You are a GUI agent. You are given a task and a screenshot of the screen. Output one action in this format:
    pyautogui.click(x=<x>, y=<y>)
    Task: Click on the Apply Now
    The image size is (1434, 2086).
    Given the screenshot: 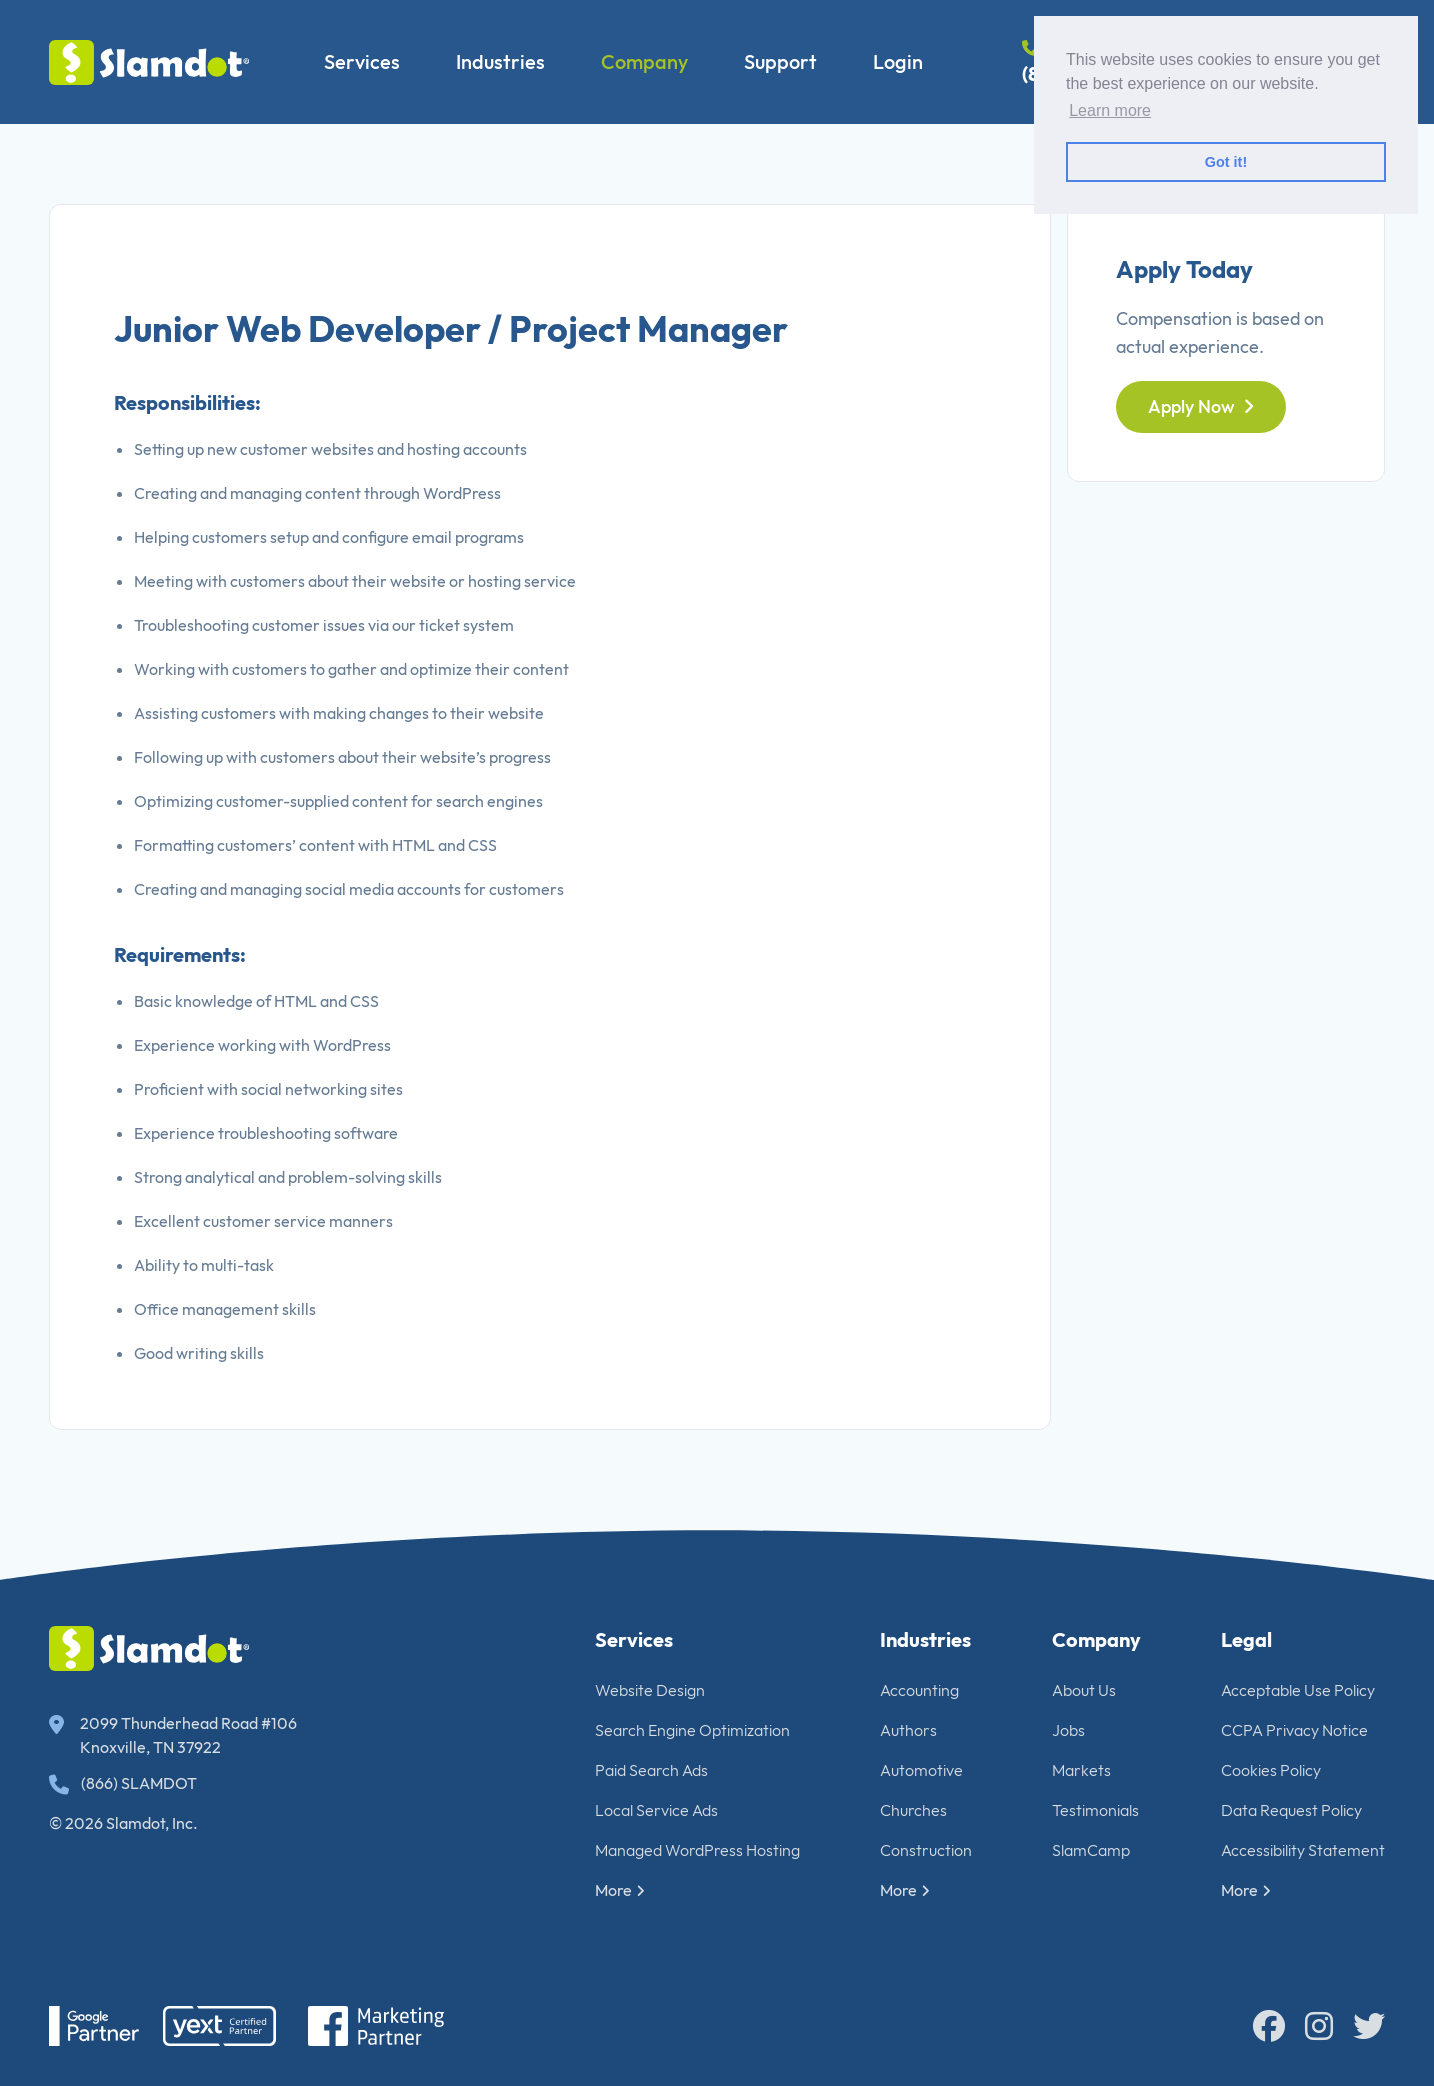 What is the action you would take?
    pyautogui.click(x=1201, y=406)
    